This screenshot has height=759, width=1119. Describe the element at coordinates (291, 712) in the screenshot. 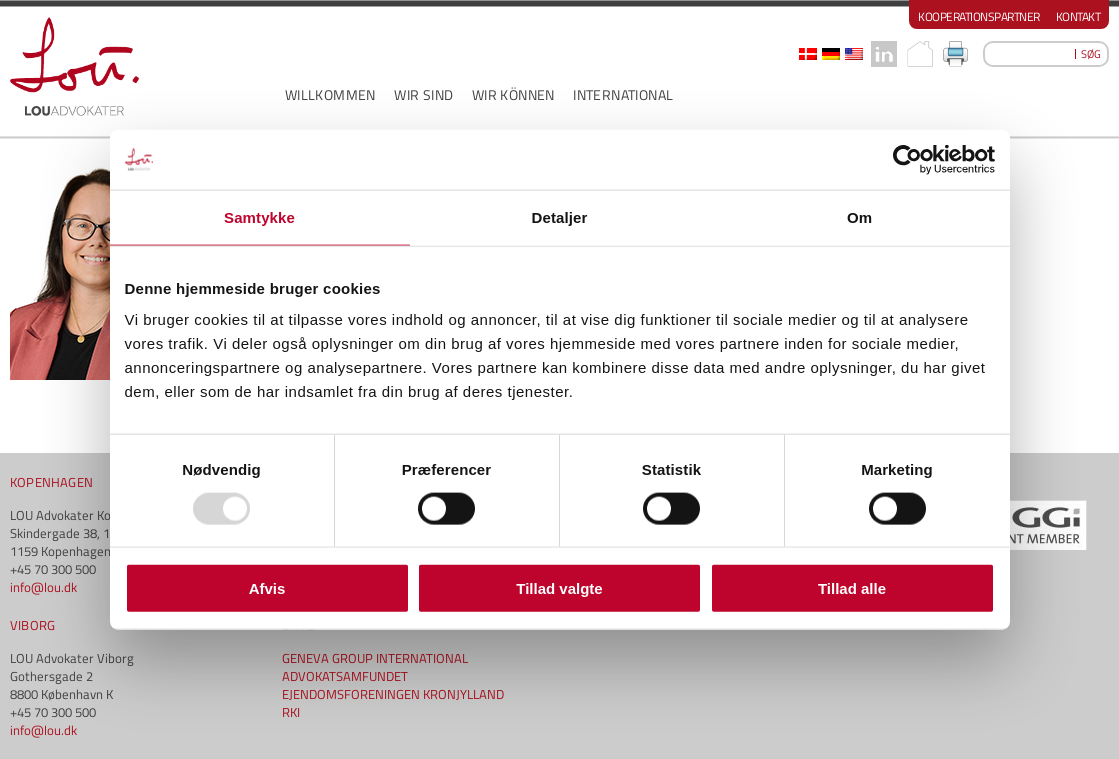

I see `RKI` at that location.